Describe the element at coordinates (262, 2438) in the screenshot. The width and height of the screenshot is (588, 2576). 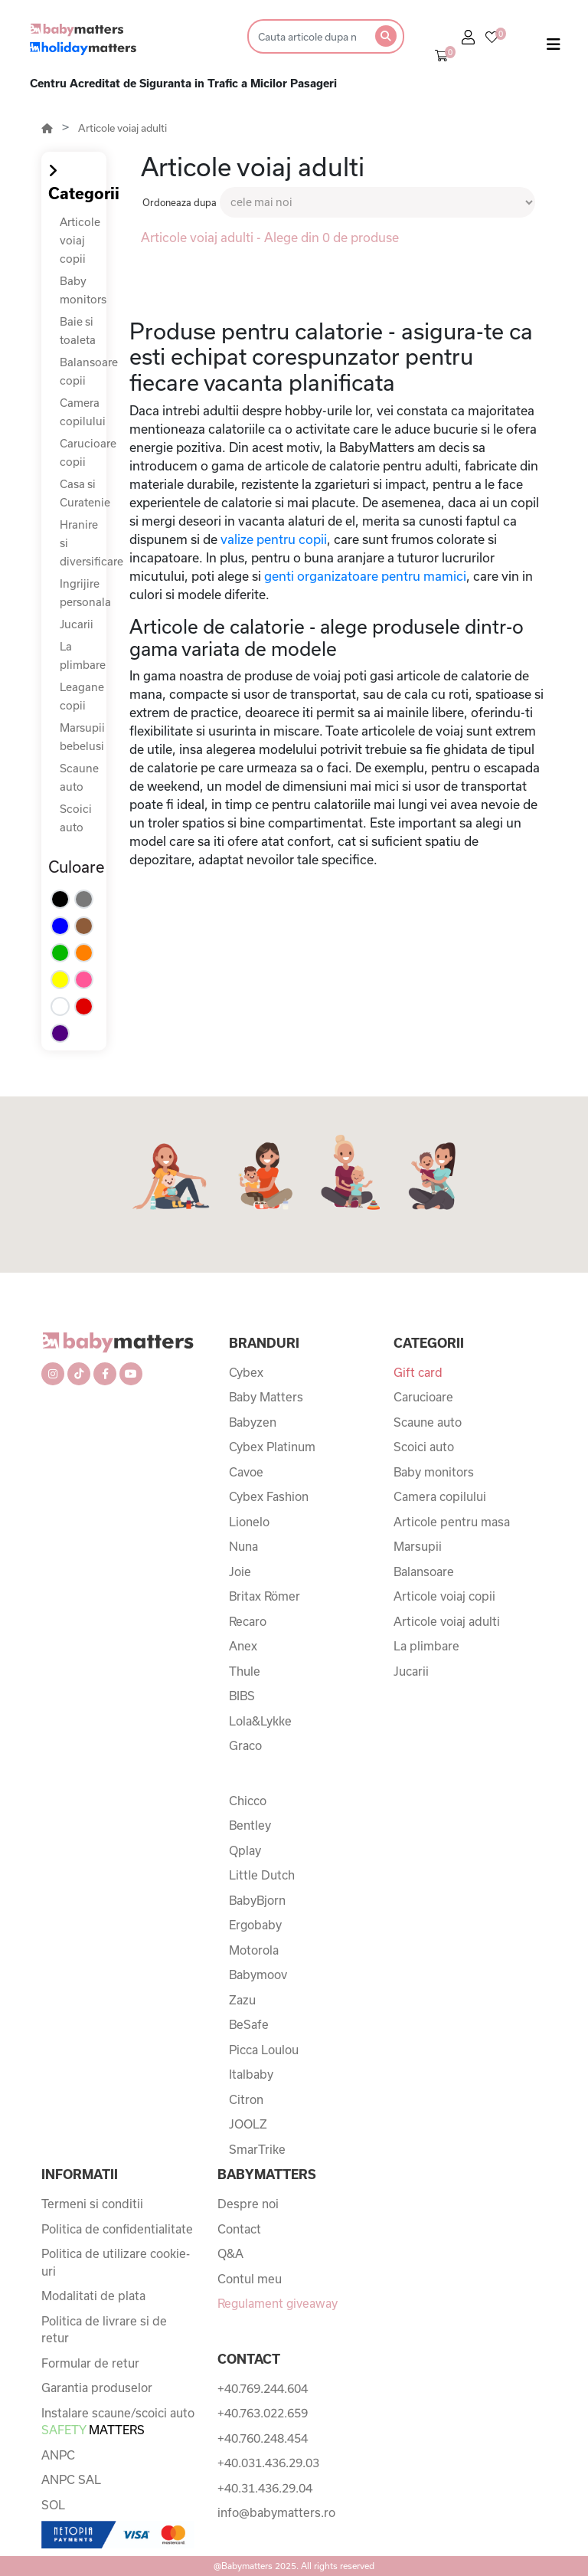
I see `+40.760.248.454` at that location.